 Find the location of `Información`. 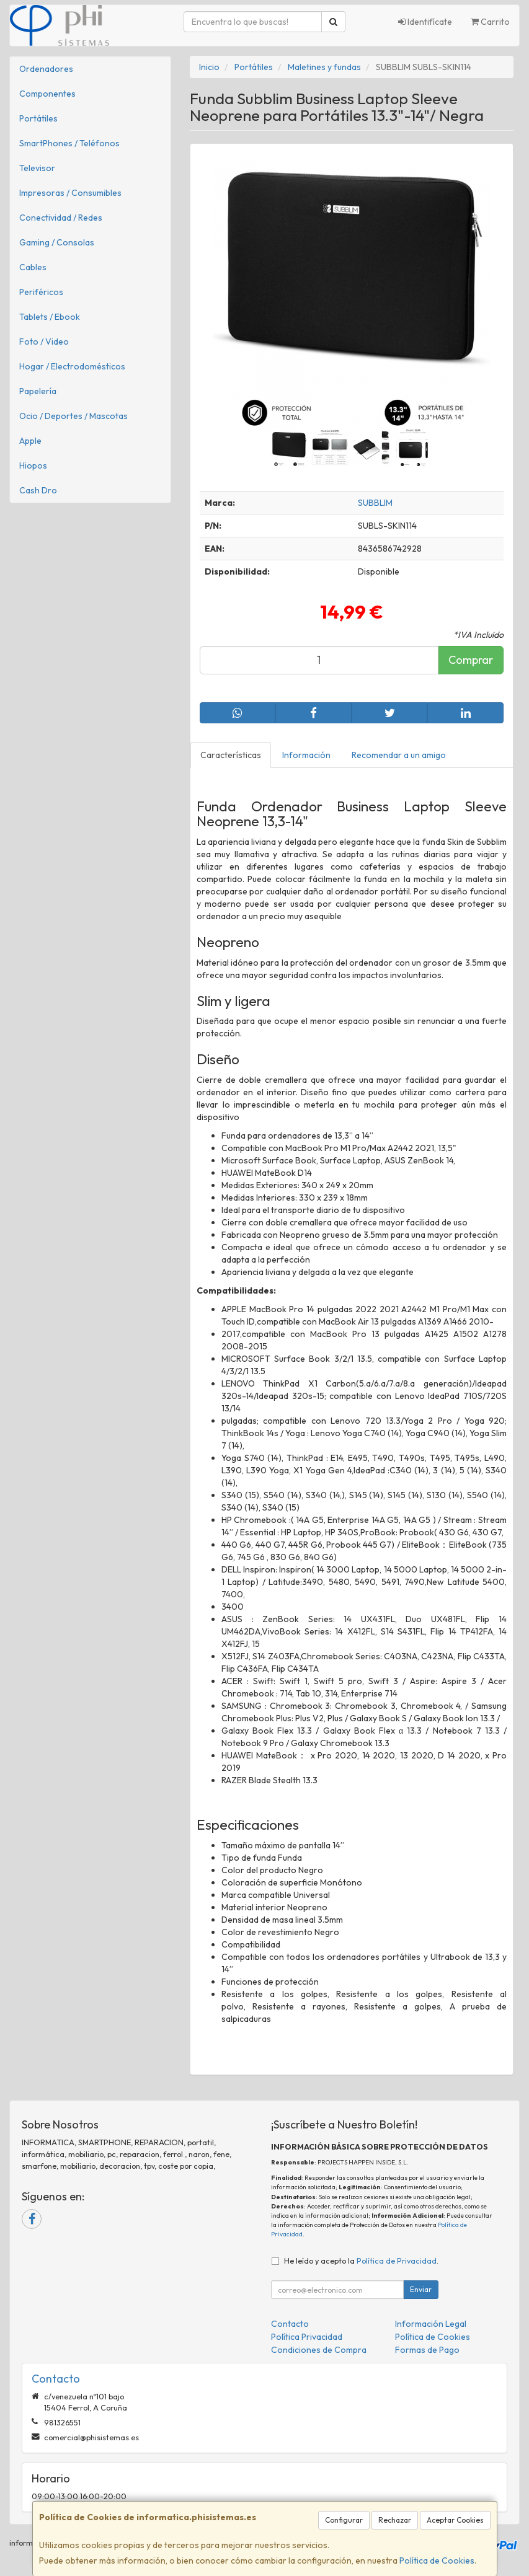

Información is located at coordinates (306, 755).